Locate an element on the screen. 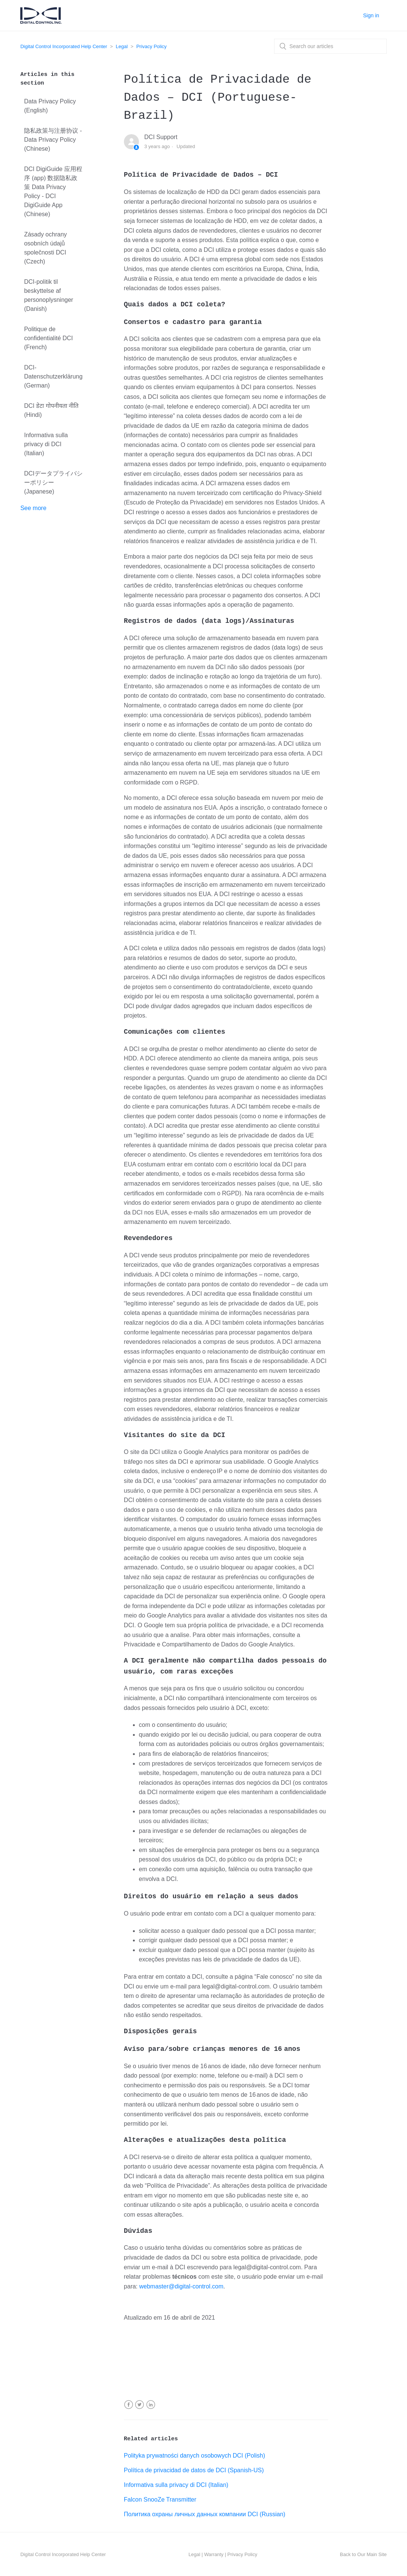 Image resolution: width=407 pixels, height=2576 pixels. DCI डेटा गोपनीयता नीति (Hindi) is located at coordinates (51, 410).